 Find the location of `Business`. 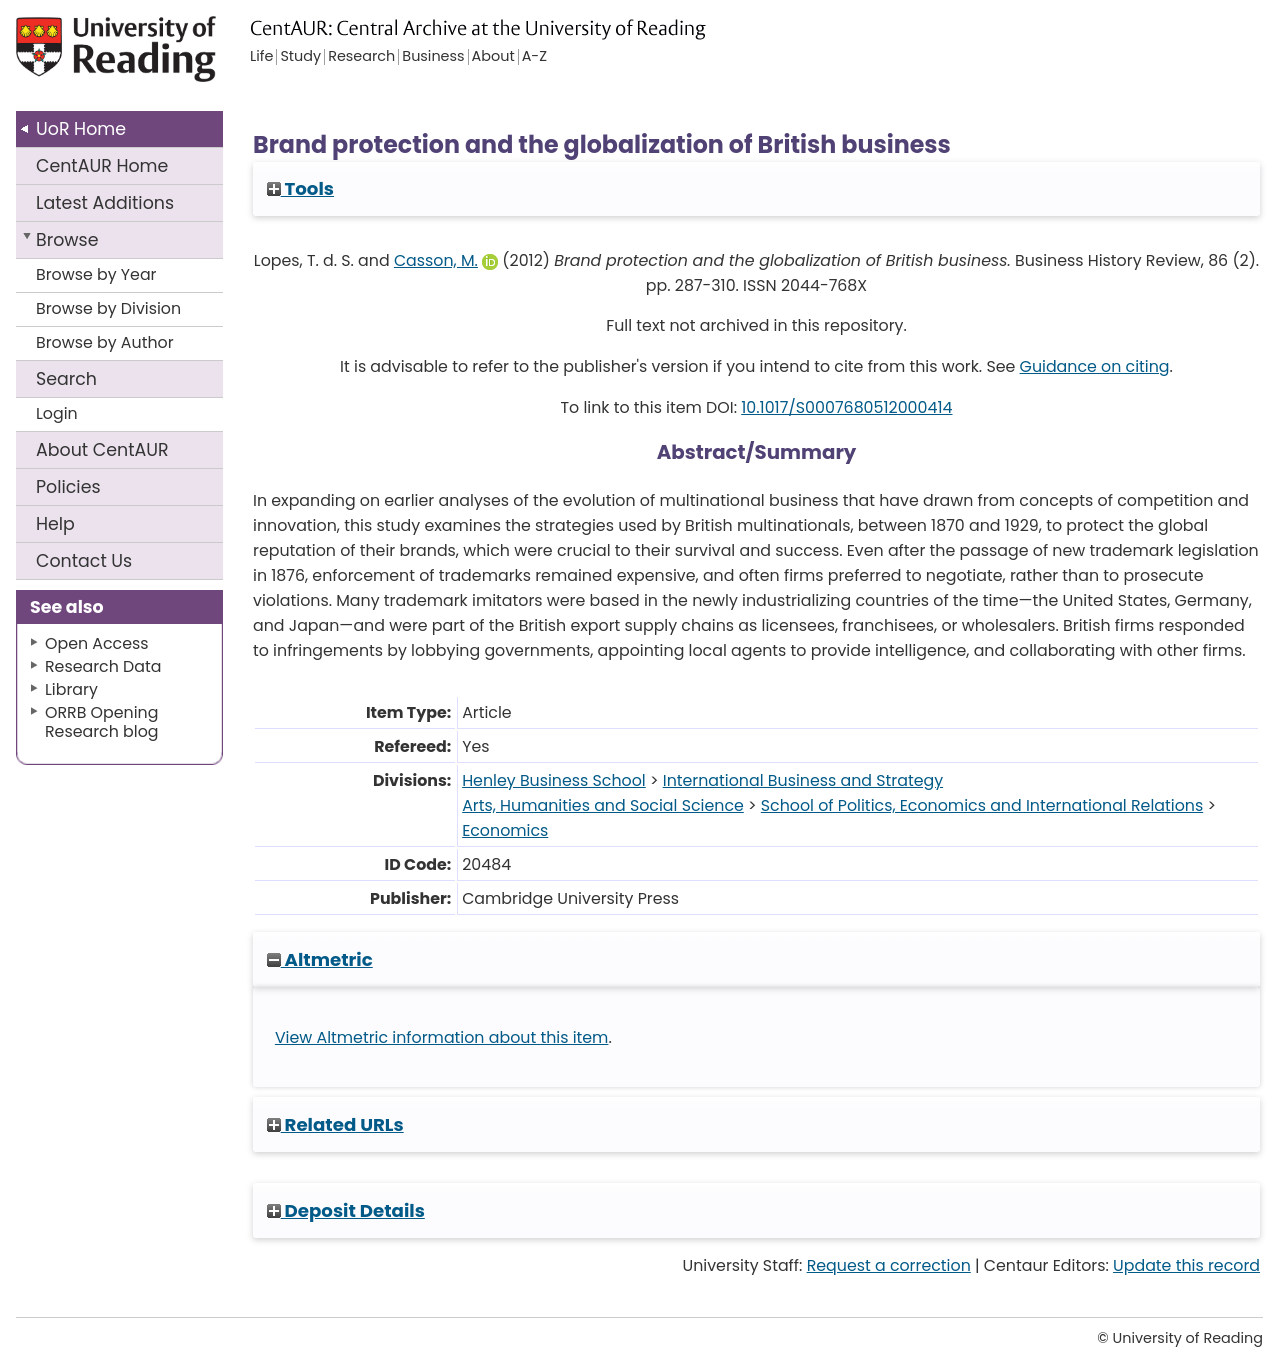

Business is located at coordinates (433, 57).